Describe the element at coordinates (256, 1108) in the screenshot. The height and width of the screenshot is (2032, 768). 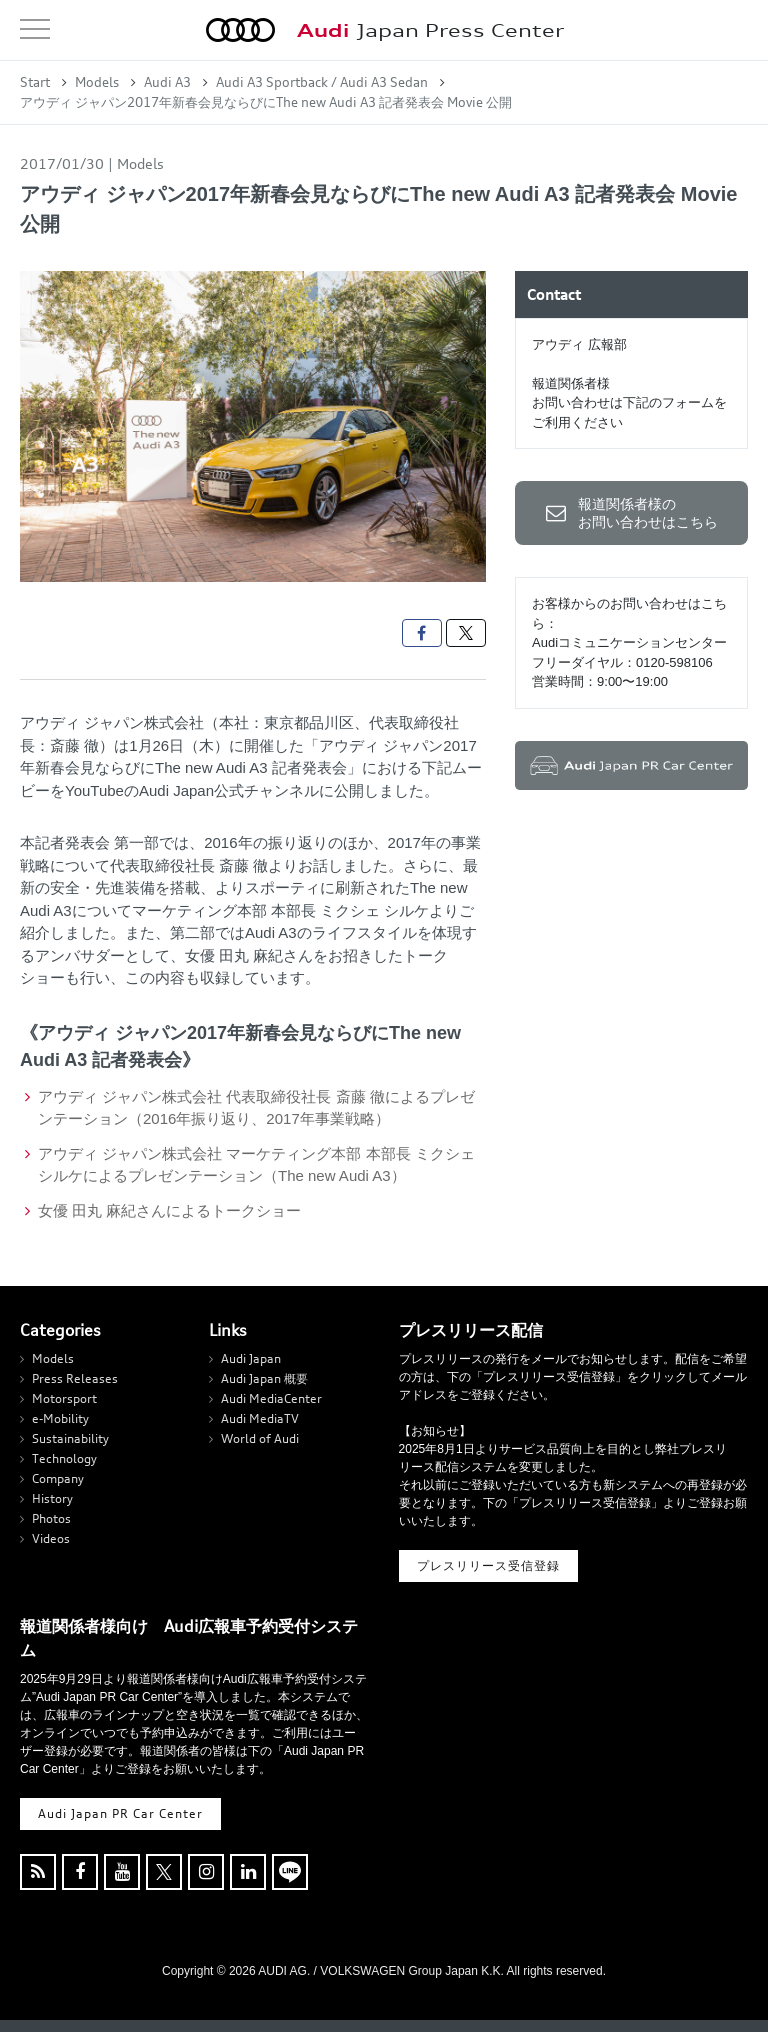
I see `アウディ ジャパン株式会社 代表取締役社長 斎藤 徹によるプレゼンテーション（2016年振り返り、2017年事業戦略）` at that location.